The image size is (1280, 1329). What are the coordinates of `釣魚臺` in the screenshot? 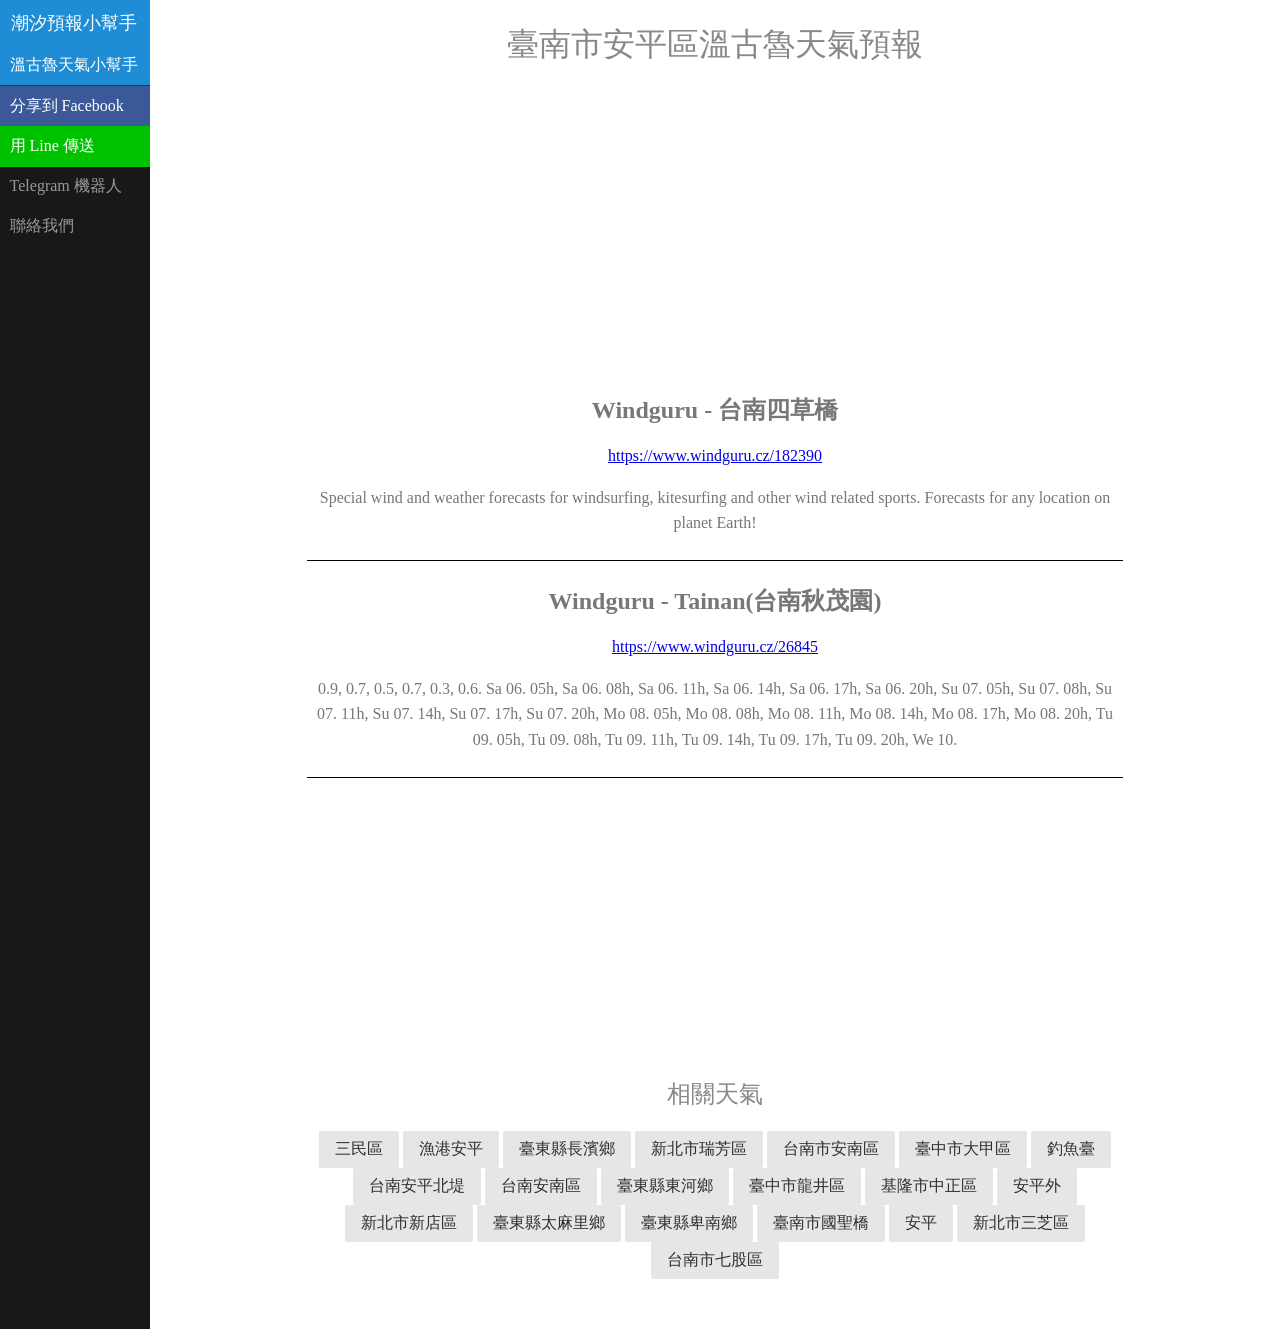 It's located at (1071, 1148).